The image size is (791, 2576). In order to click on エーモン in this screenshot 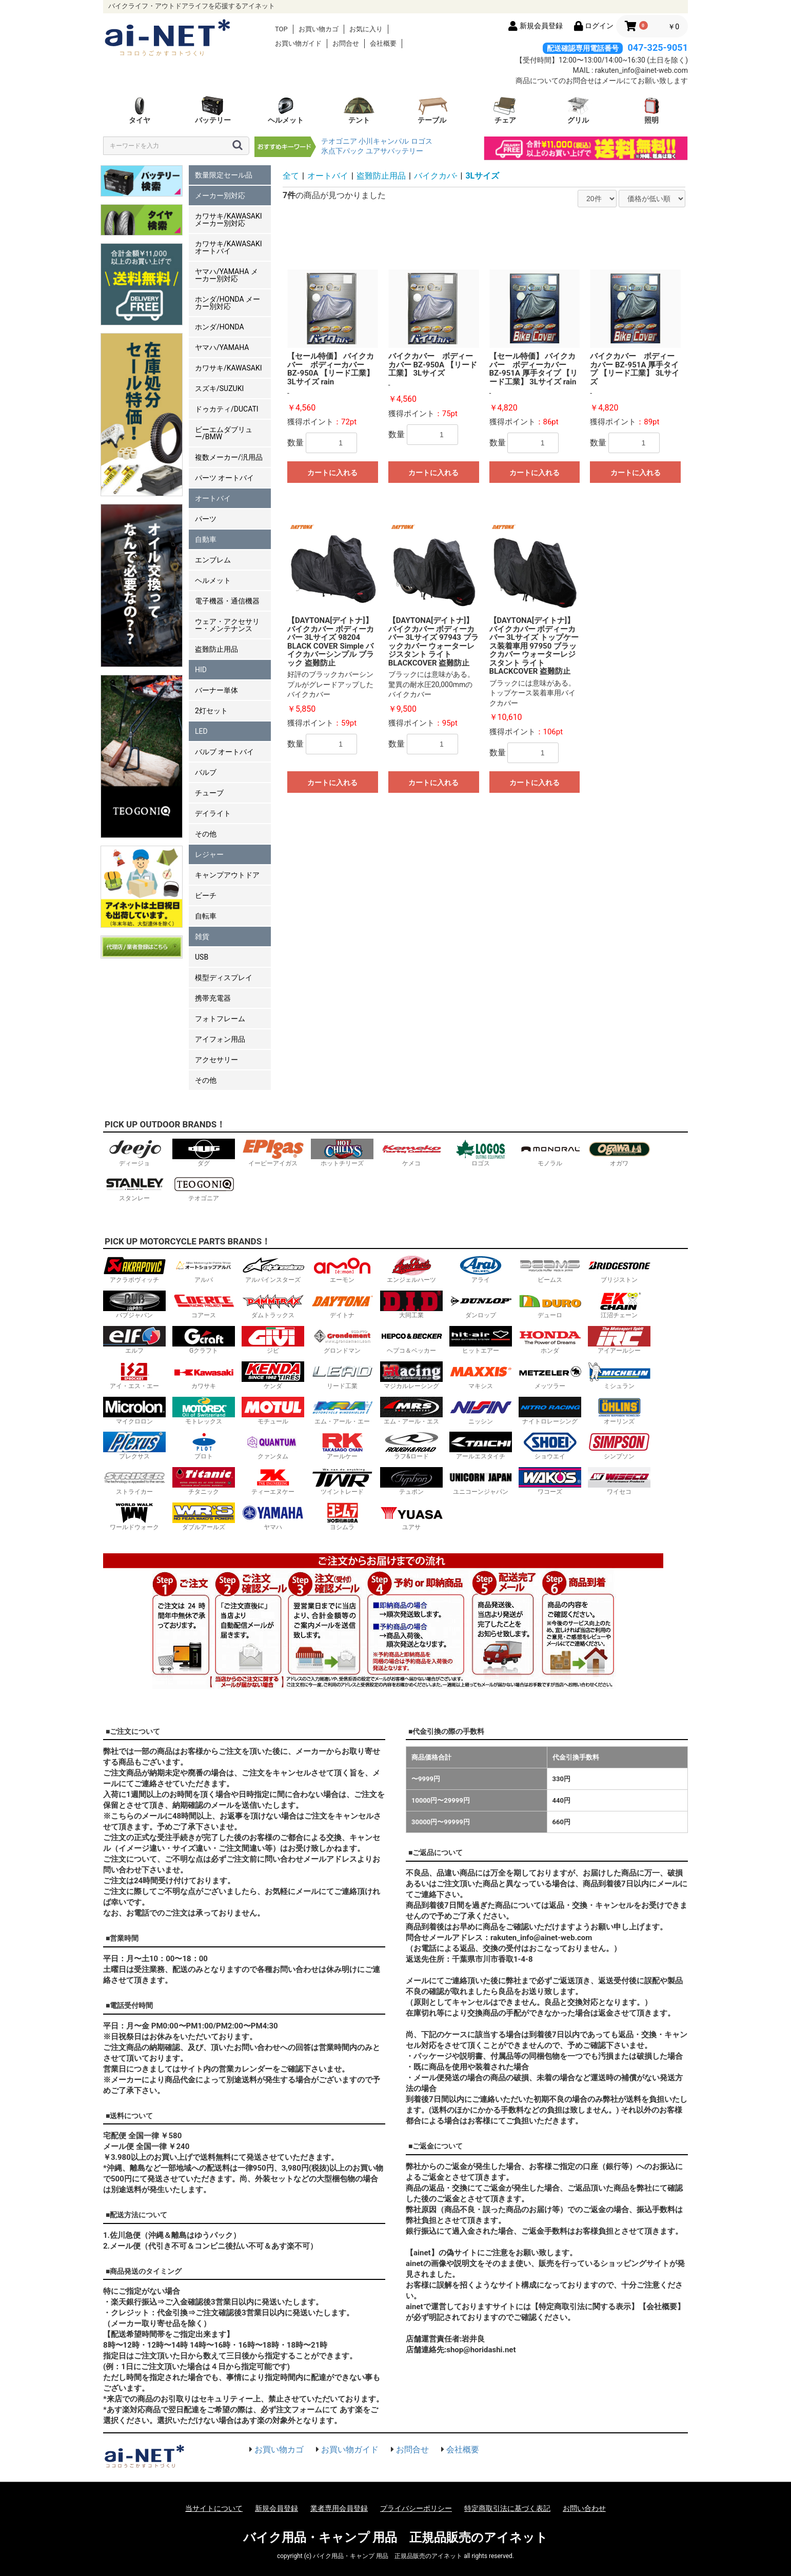, I will do `click(342, 1269)`.